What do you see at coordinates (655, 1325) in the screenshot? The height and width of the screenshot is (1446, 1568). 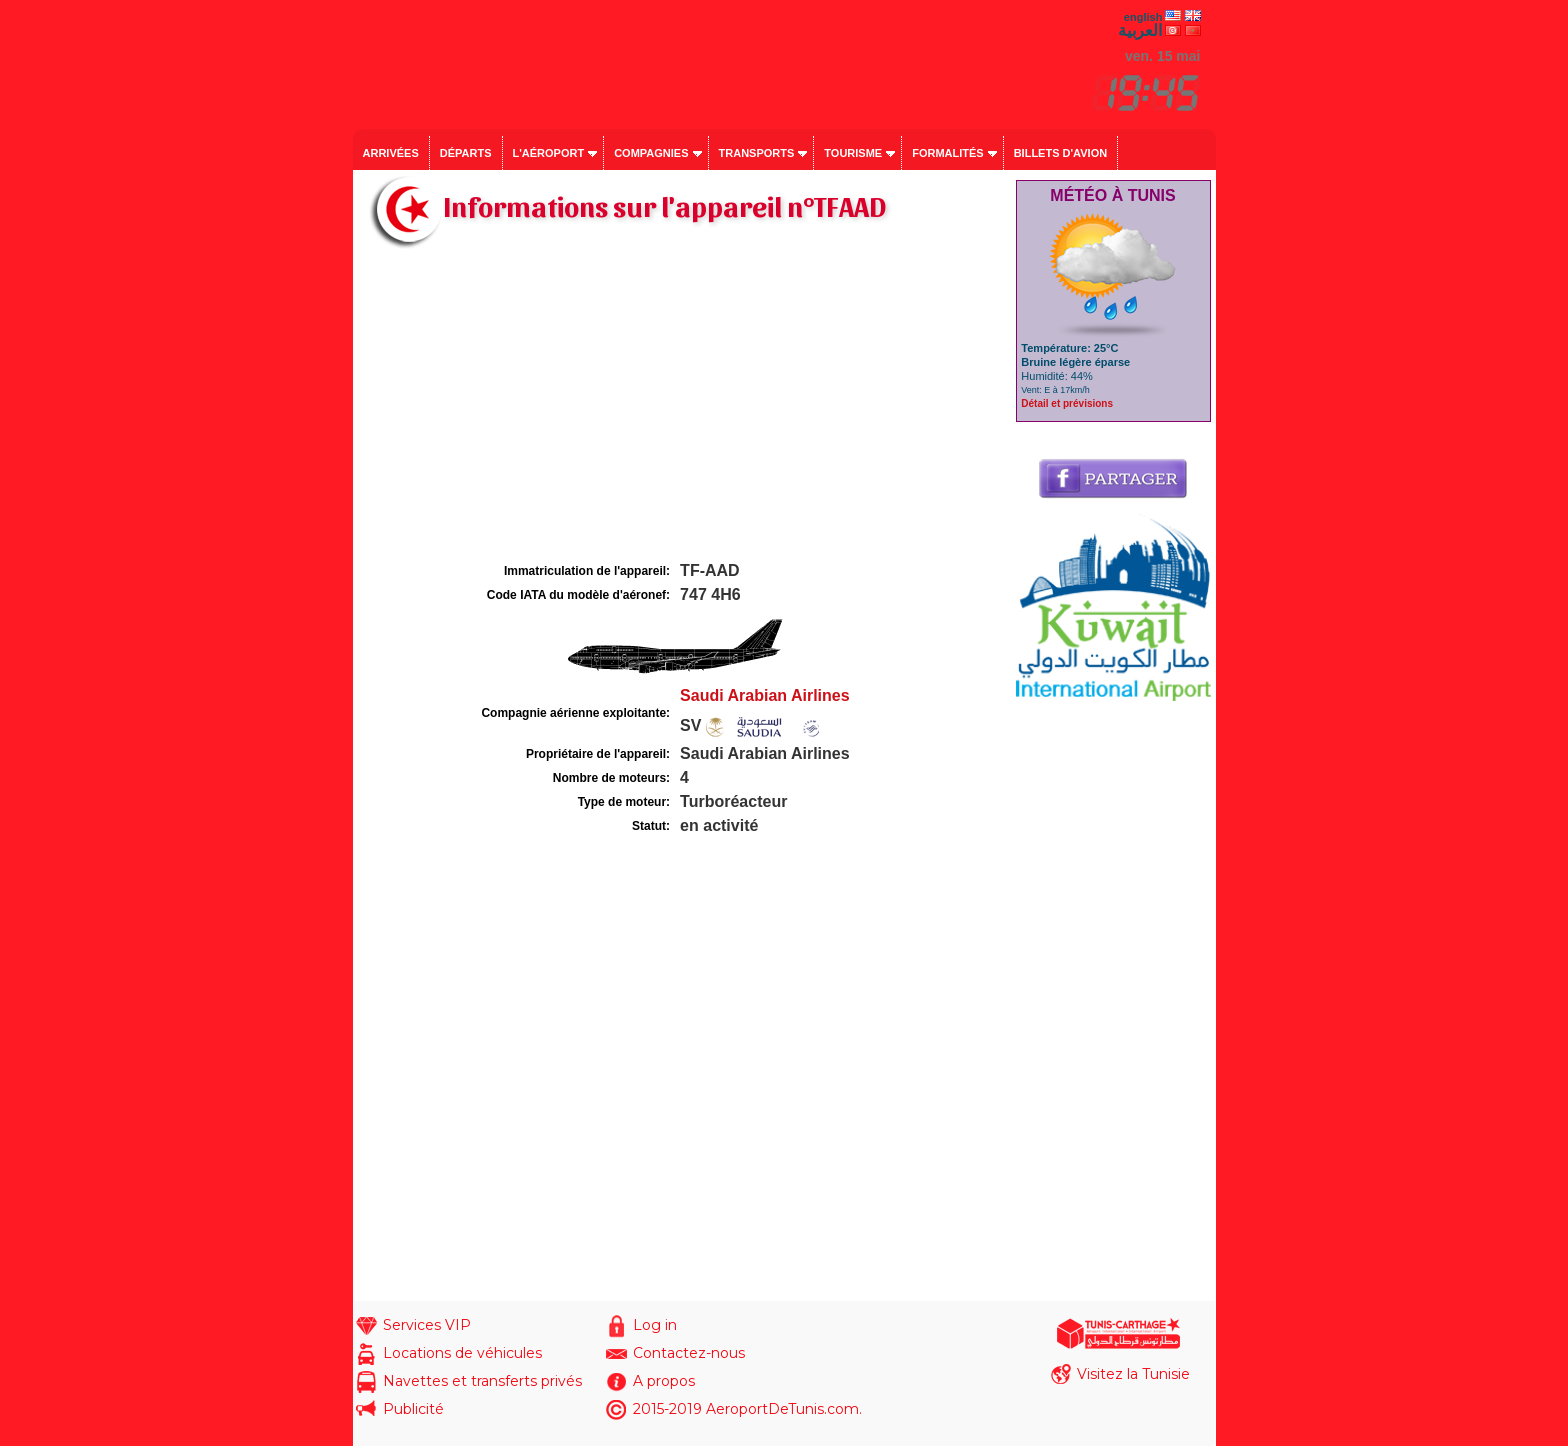 I see `Log in` at bounding box center [655, 1325].